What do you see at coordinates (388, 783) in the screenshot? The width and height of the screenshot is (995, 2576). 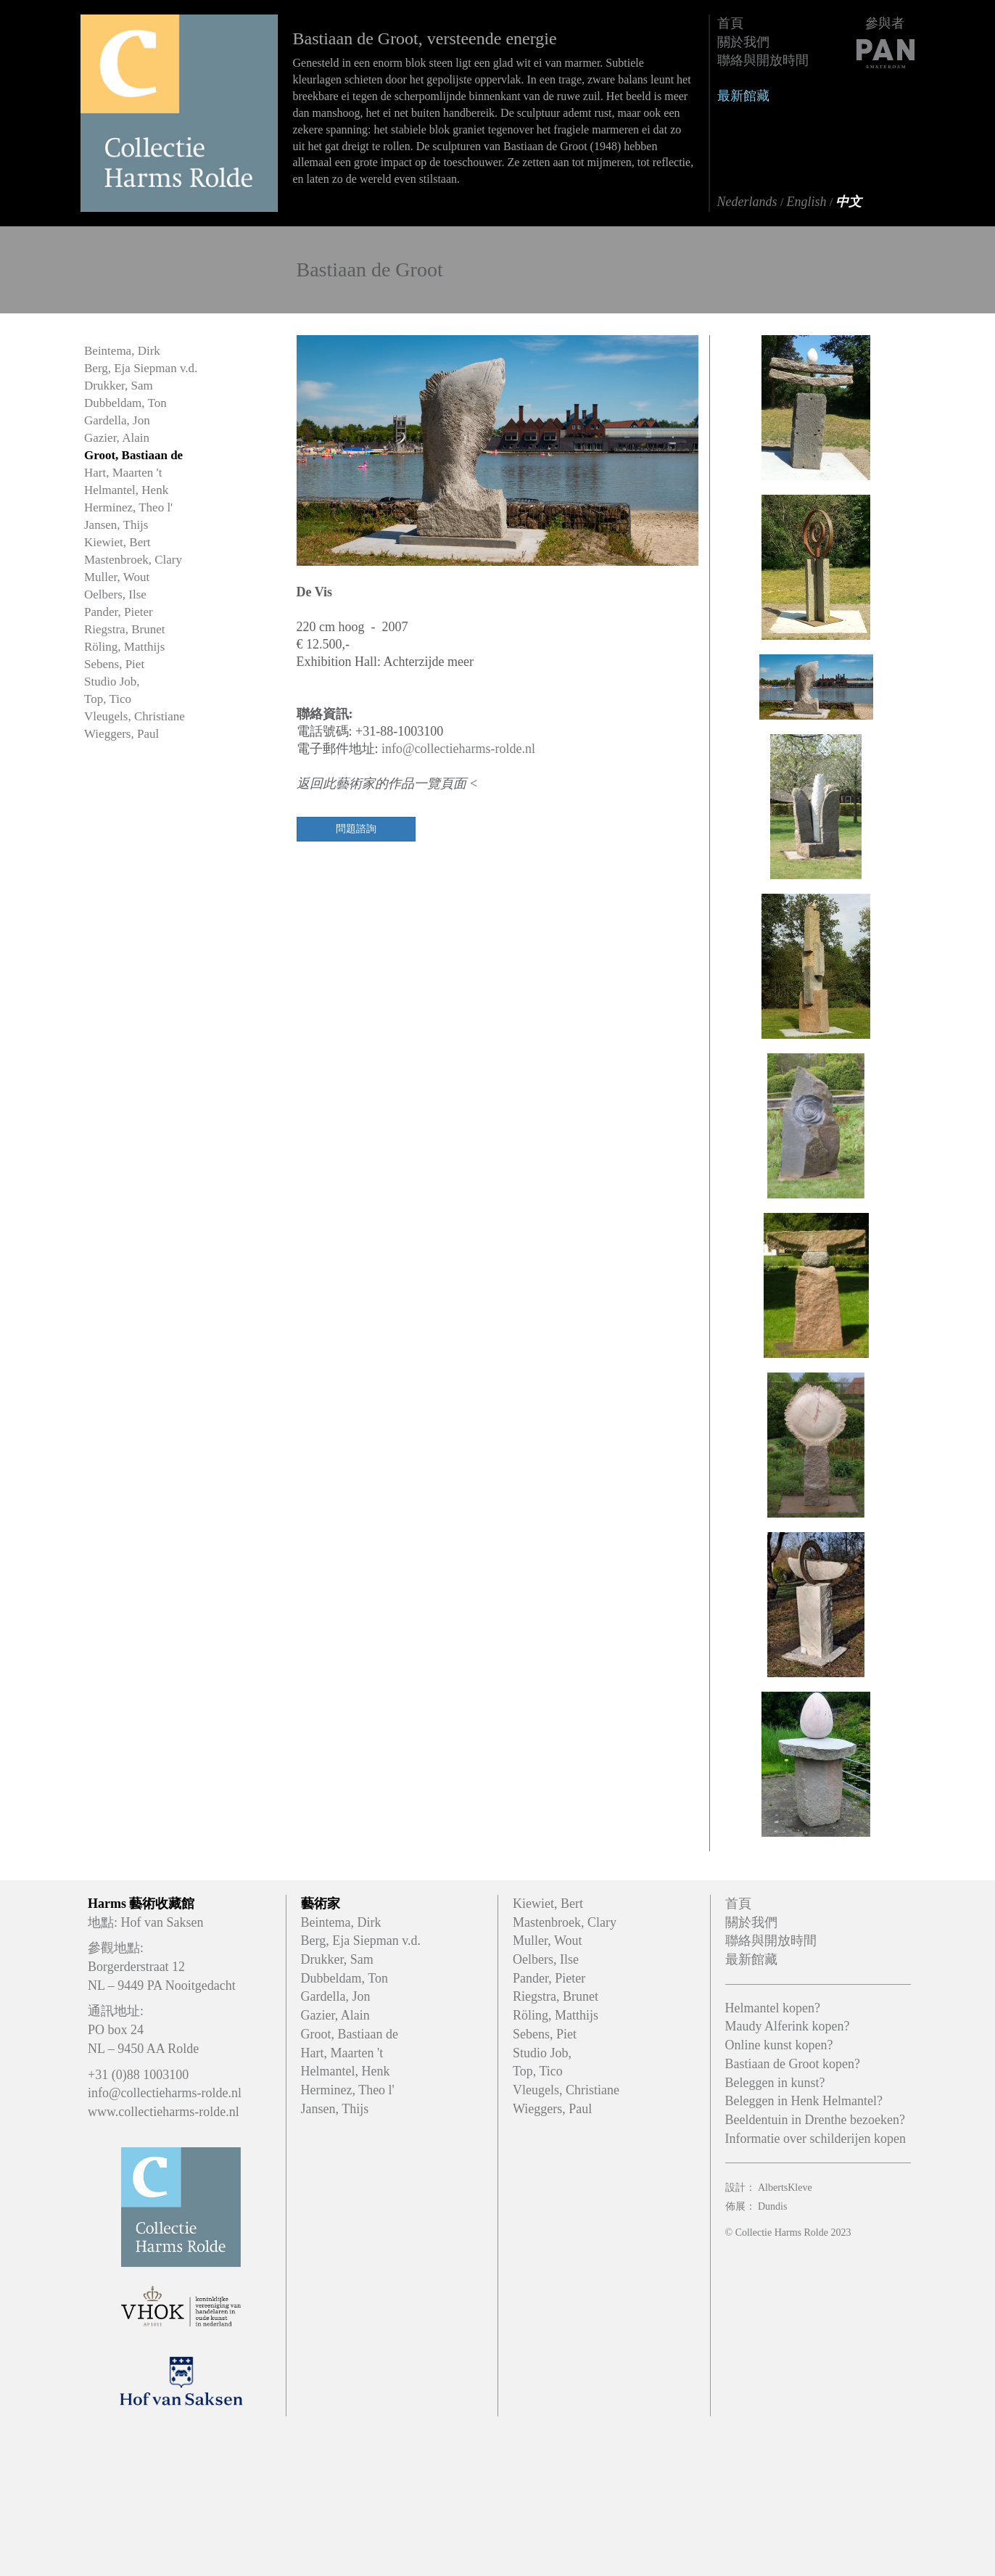 I see `返回此藝術家的作品一覽頁面 <` at bounding box center [388, 783].